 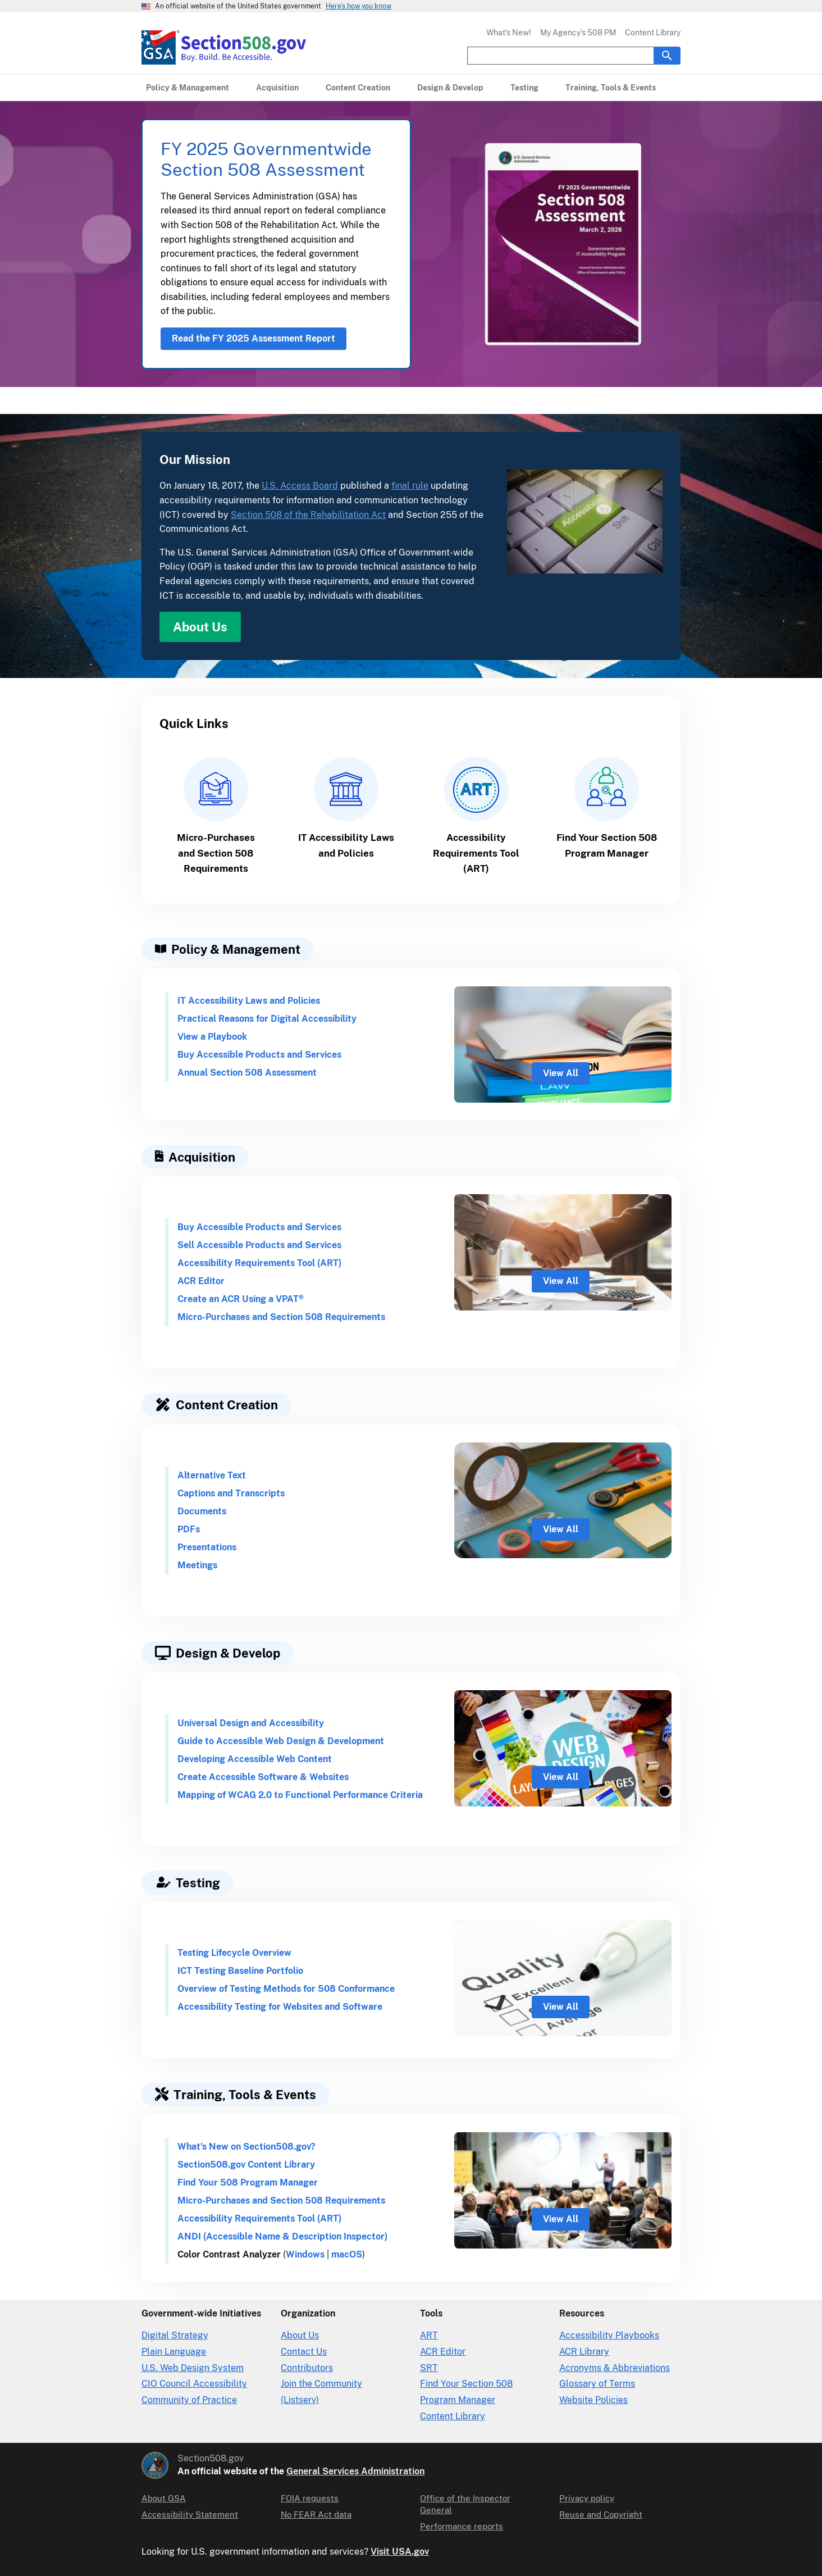 What do you see at coordinates (253, 338) in the screenshot?
I see `Read the FY 2025 Assessment Report` at bounding box center [253, 338].